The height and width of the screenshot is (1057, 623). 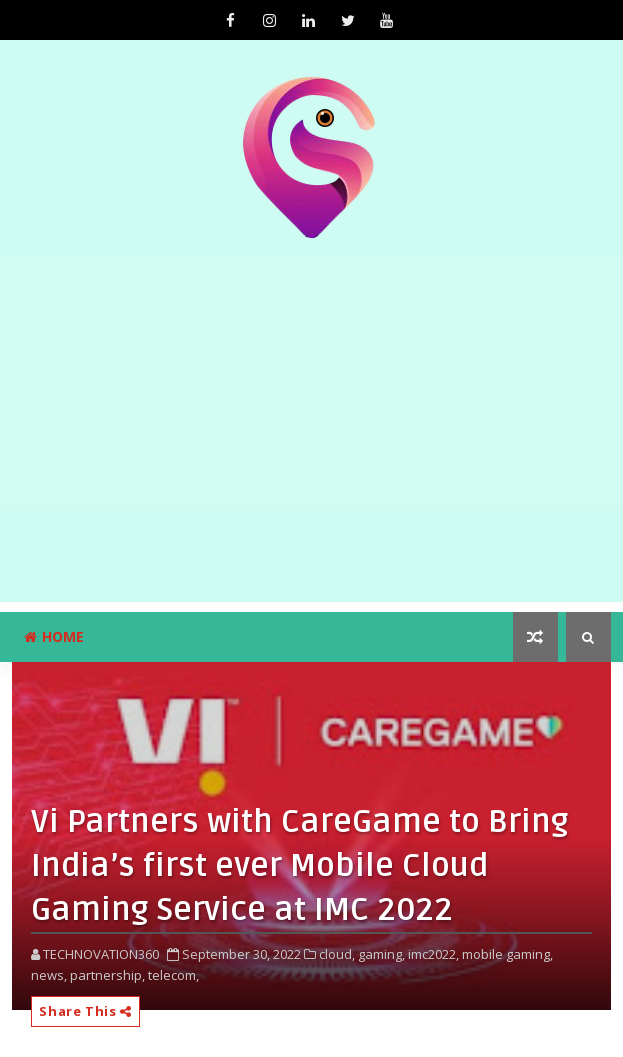 What do you see at coordinates (337, 954) in the screenshot?
I see `cloud,` at bounding box center [337, 954].